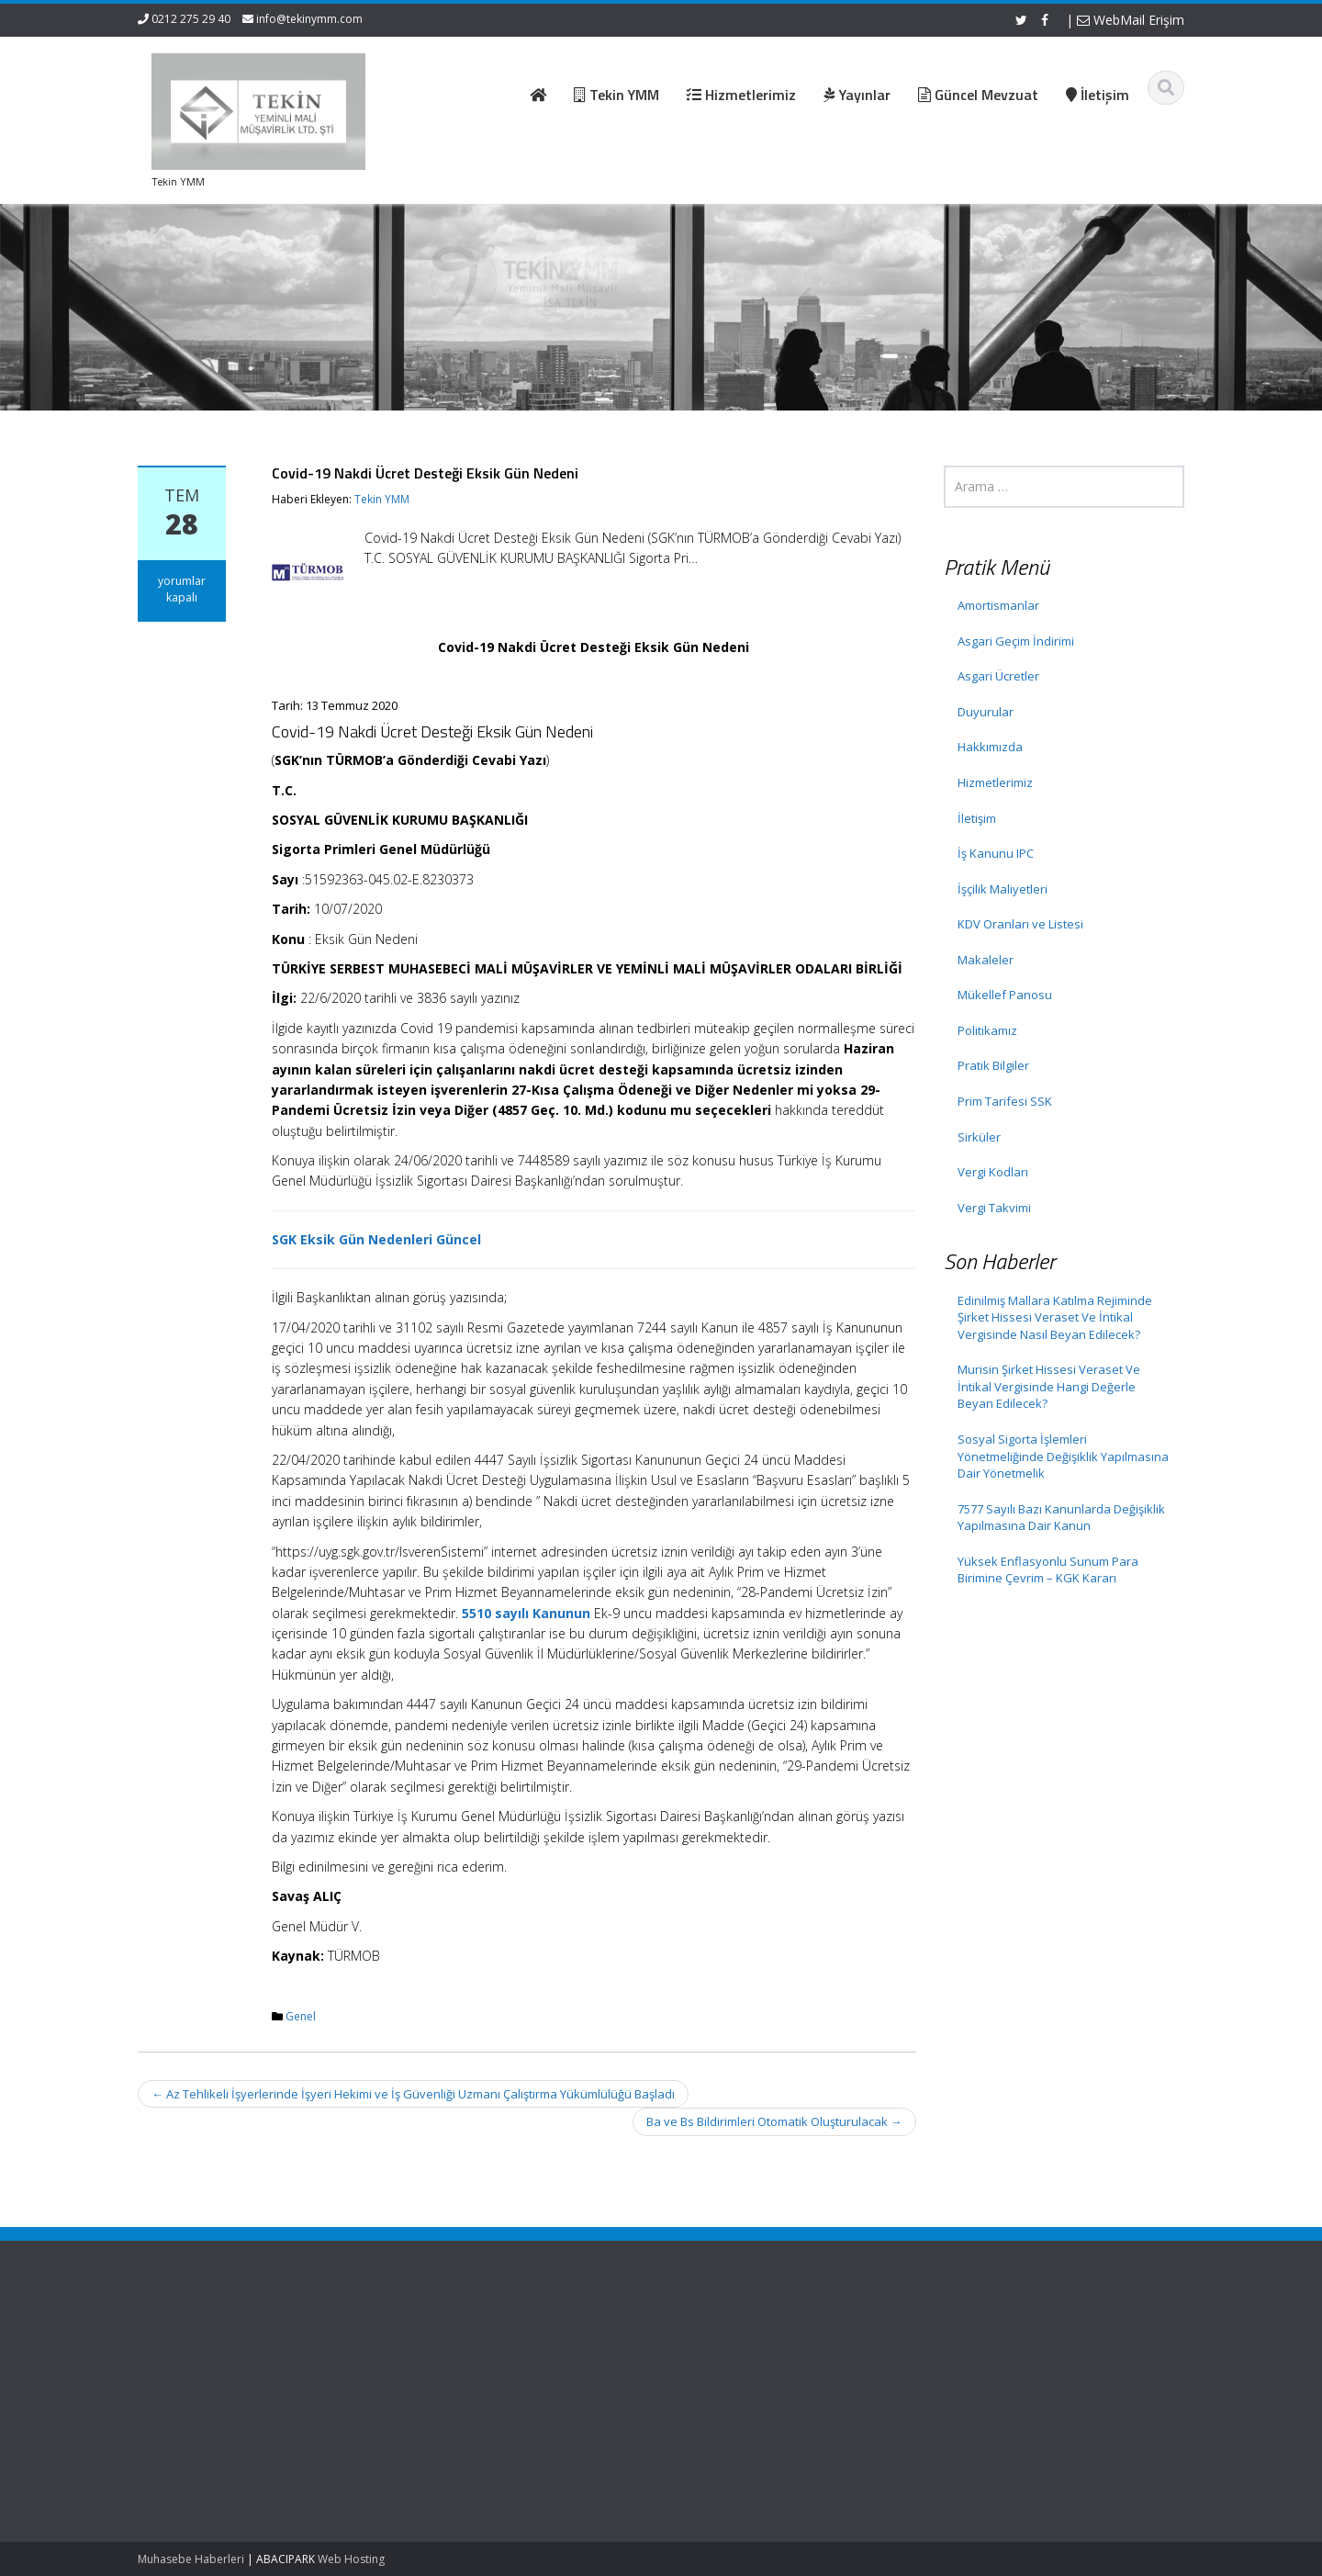 The height and width of the screenshot is (2576, 1322). I want to click on KDV Oranları ve Listesi, so click(1020, 924).